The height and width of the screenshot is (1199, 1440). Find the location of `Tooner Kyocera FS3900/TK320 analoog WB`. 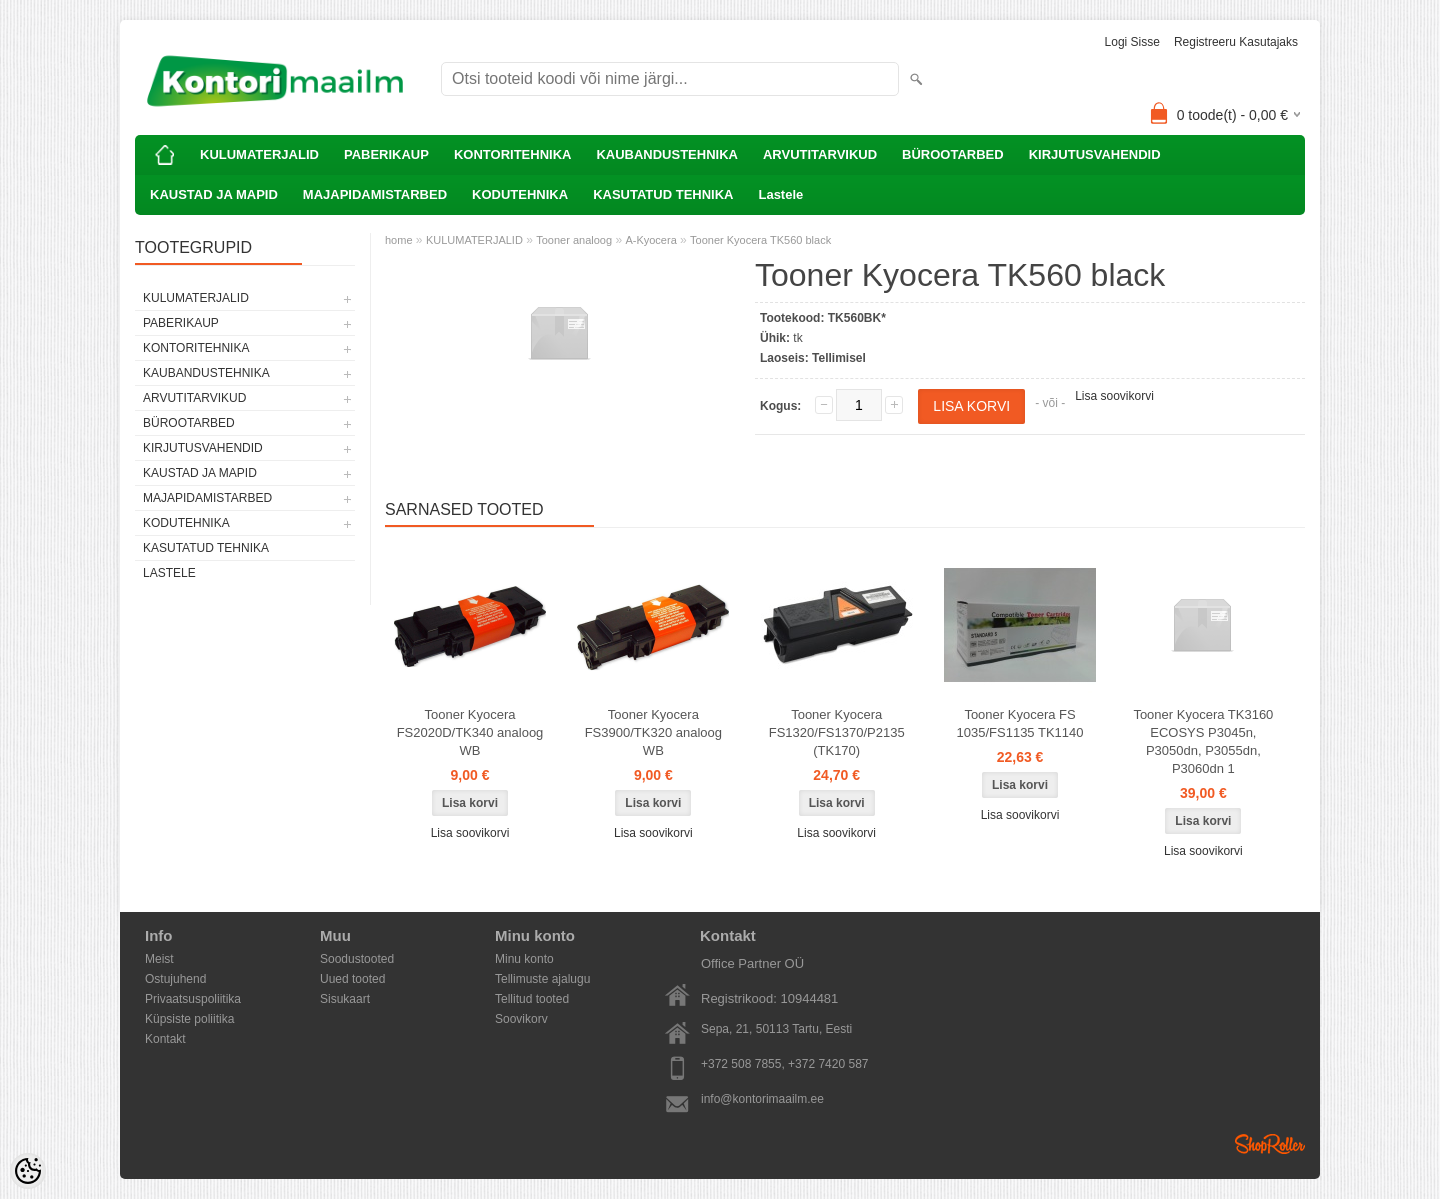

Tooner Kyocera FS3900/TK320 analoog WB is located at coordinates (653, 732).